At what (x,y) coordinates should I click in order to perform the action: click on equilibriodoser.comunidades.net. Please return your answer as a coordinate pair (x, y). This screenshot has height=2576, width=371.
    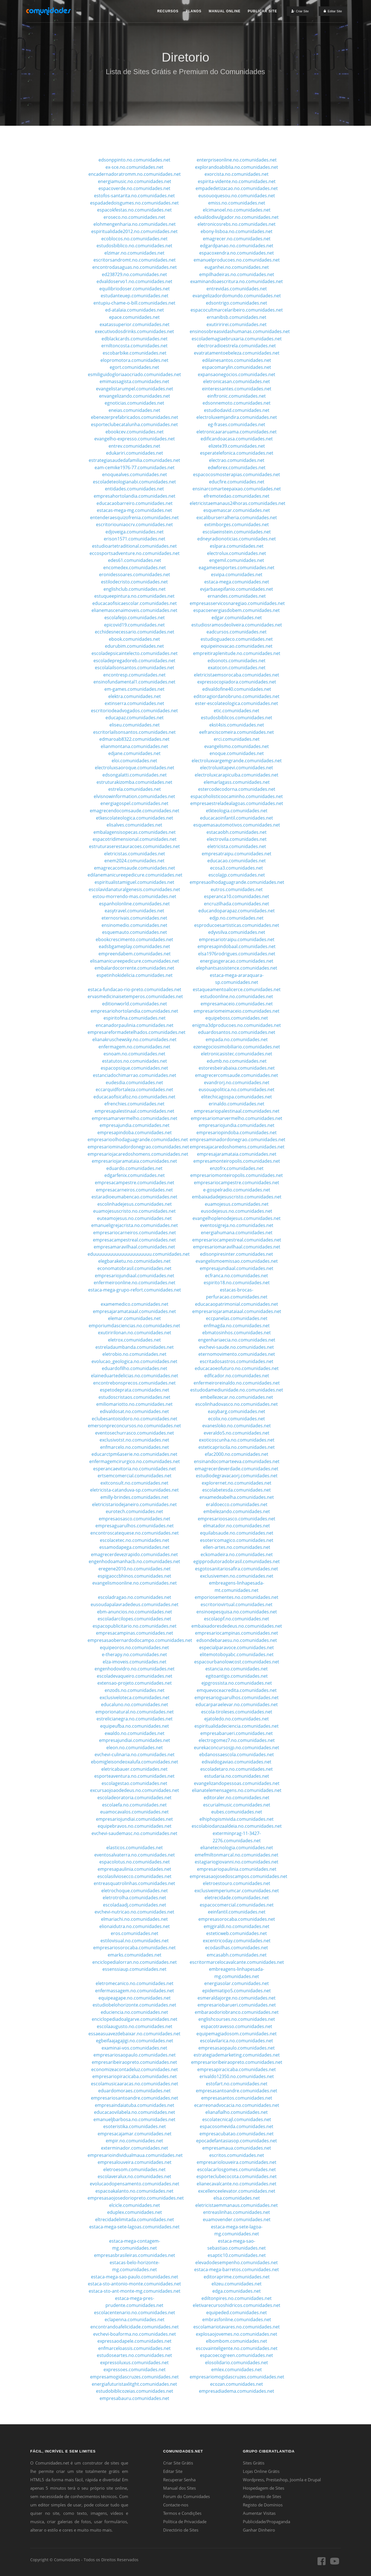
    Looking at the image, I should click on (134, 289).